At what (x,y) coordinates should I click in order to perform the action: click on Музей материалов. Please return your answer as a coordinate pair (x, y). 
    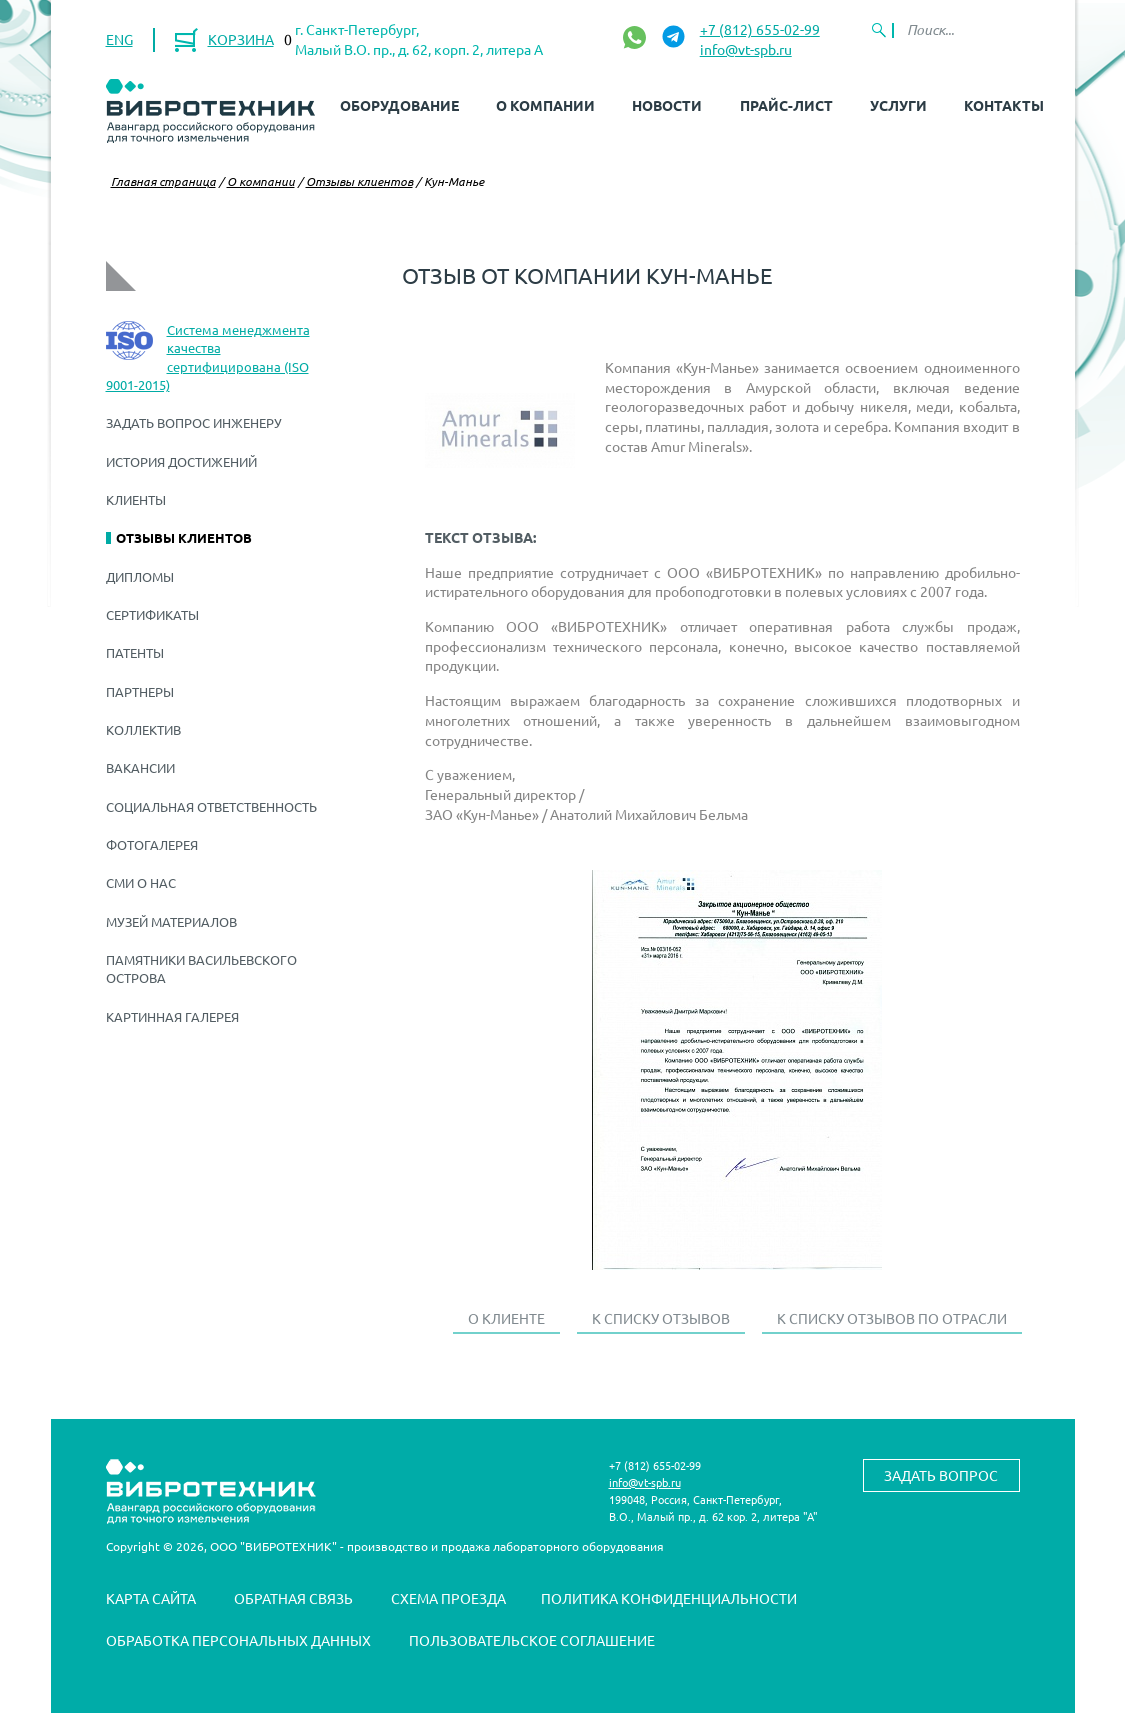
    Looking at the image, I should click on (171, 921).